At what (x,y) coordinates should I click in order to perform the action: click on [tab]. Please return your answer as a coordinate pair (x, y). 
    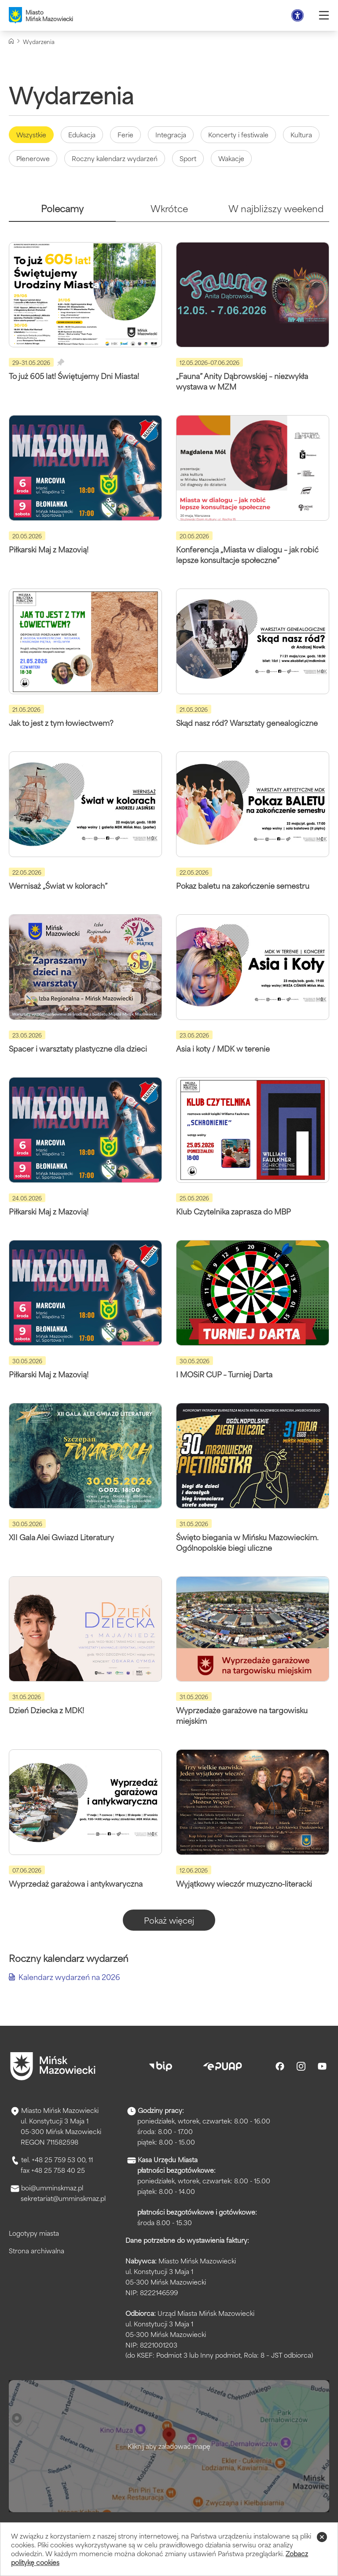
    Looking at the image, I should click on (62, 212).